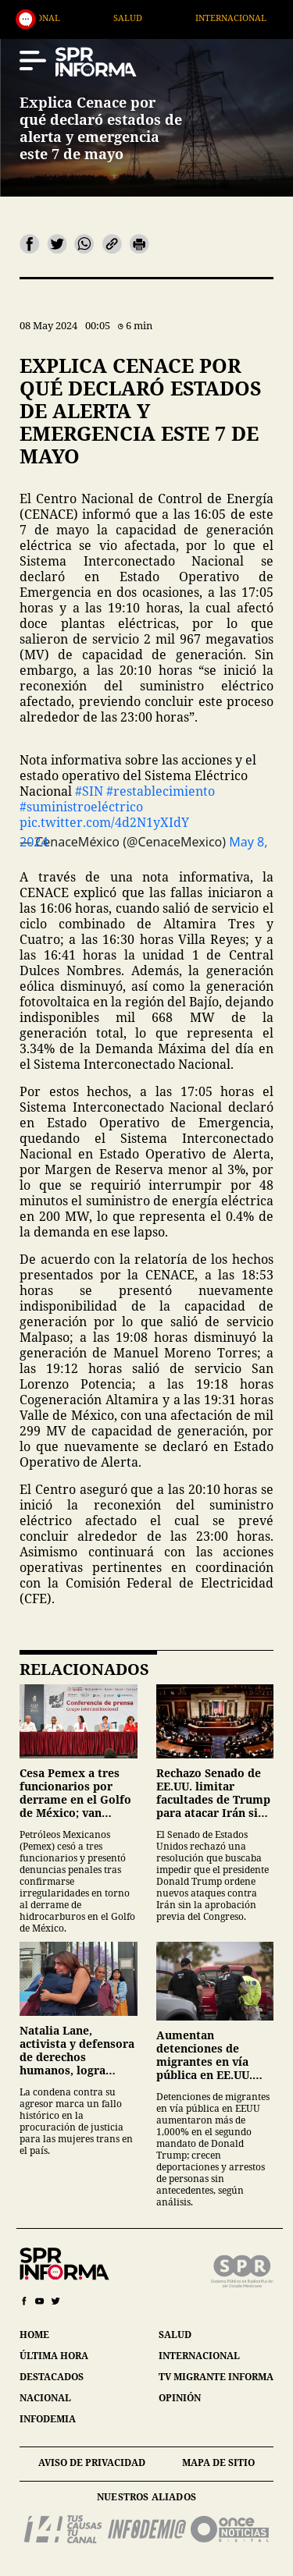 This screenshot has width=293, height=2576. Describe the element at coordinates (91, 2462) in the screenshot. I see `aviso de privacidad` at that location.